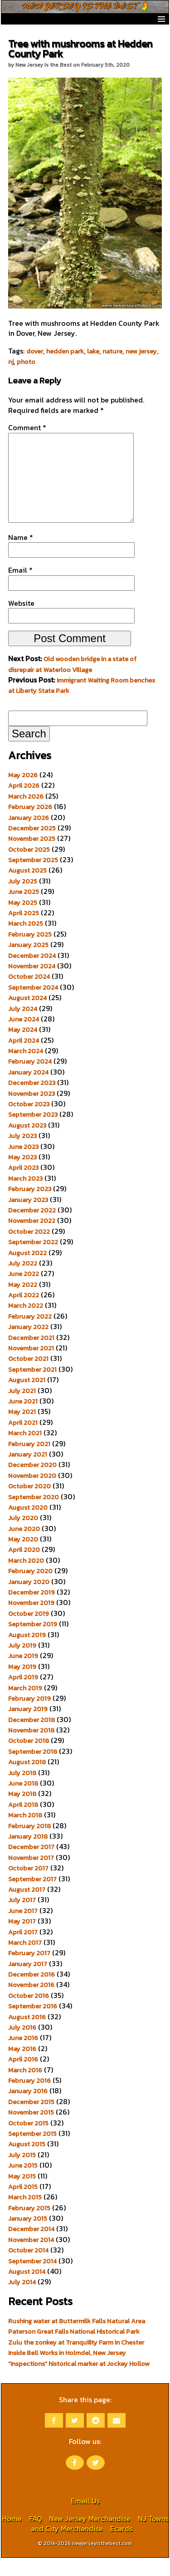 This screenshot has width=170, height=2576. I want to click on February 2020, so click(30, 1589).